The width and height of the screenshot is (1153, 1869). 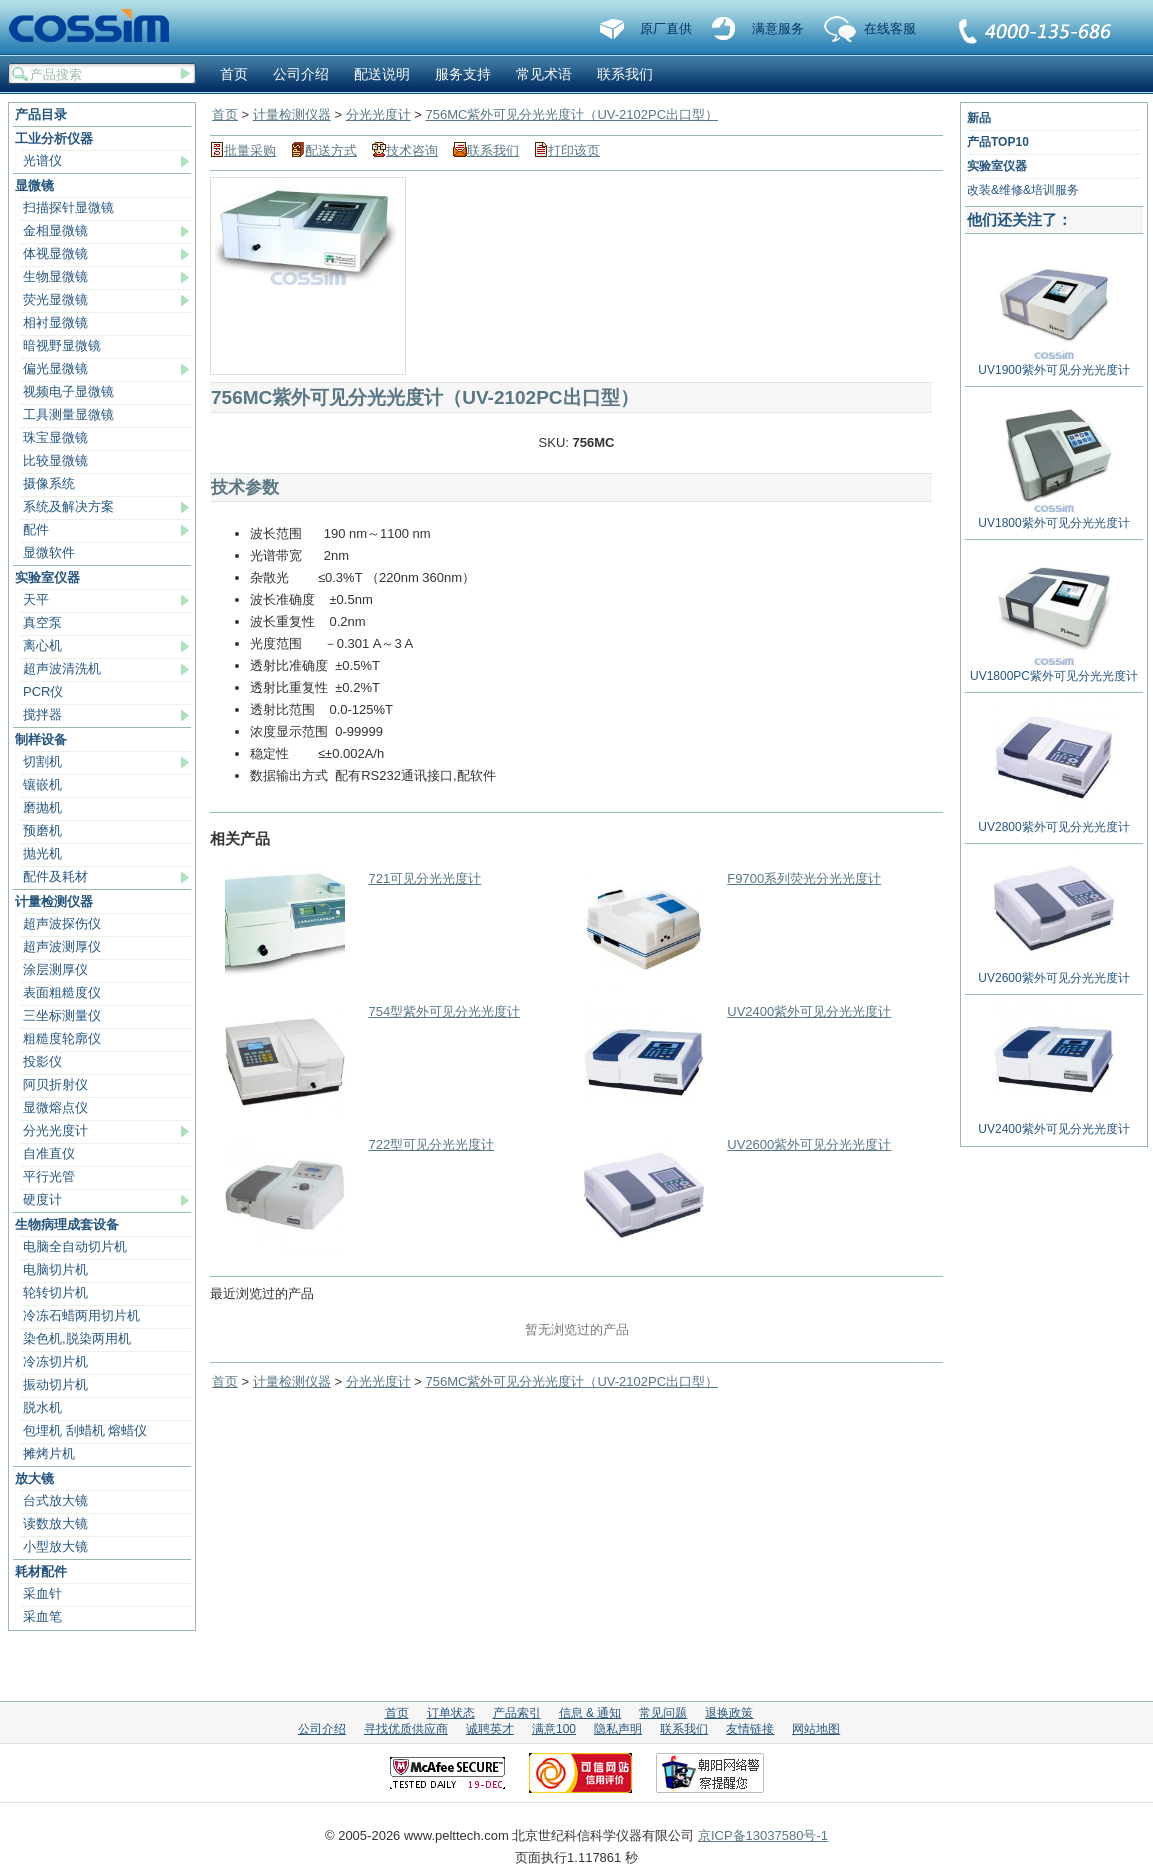 What do you see at coordinates (43, 691) in the screenshot?
I see `PCR仪` at bounding box center [43, 691].